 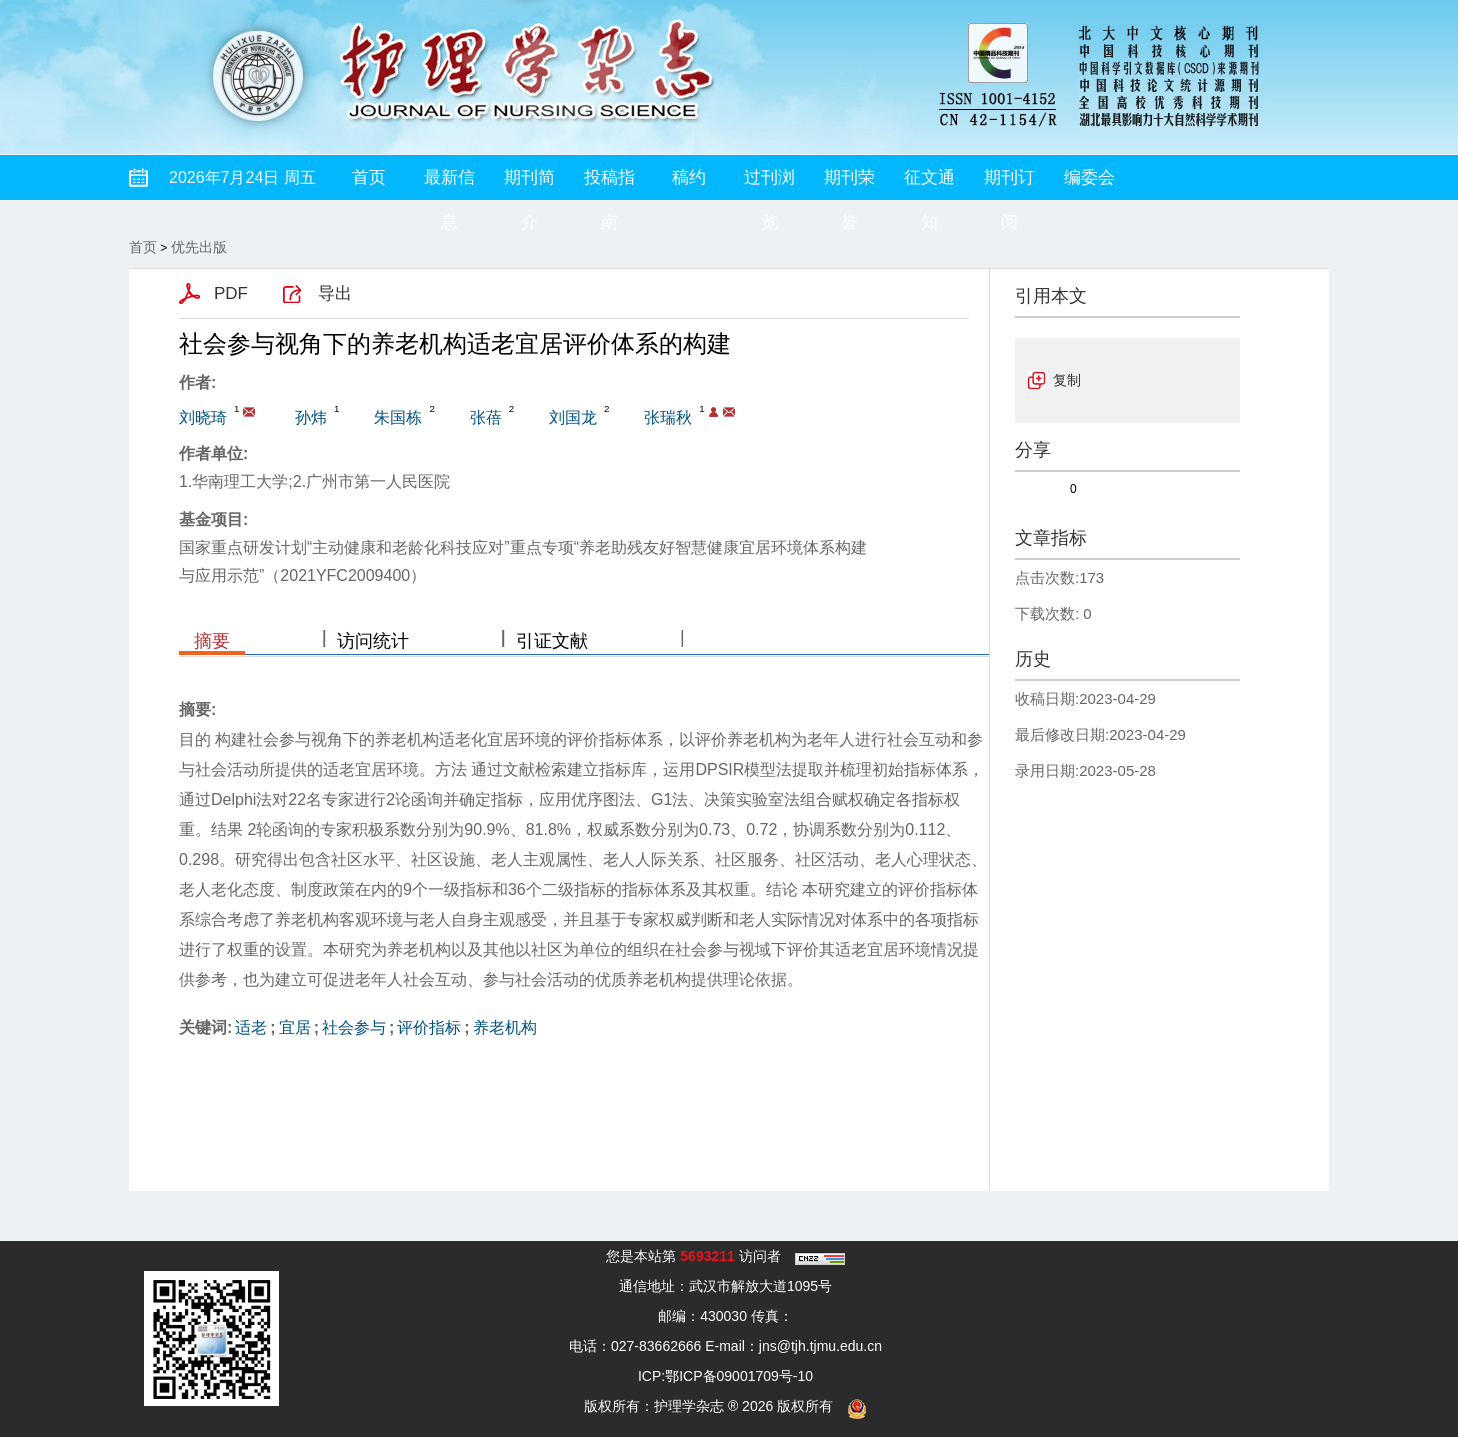 What do you see at coordinates (849, 184) in the screenshot?
I see `期刊荣誉` at bounding box center [849, 184].